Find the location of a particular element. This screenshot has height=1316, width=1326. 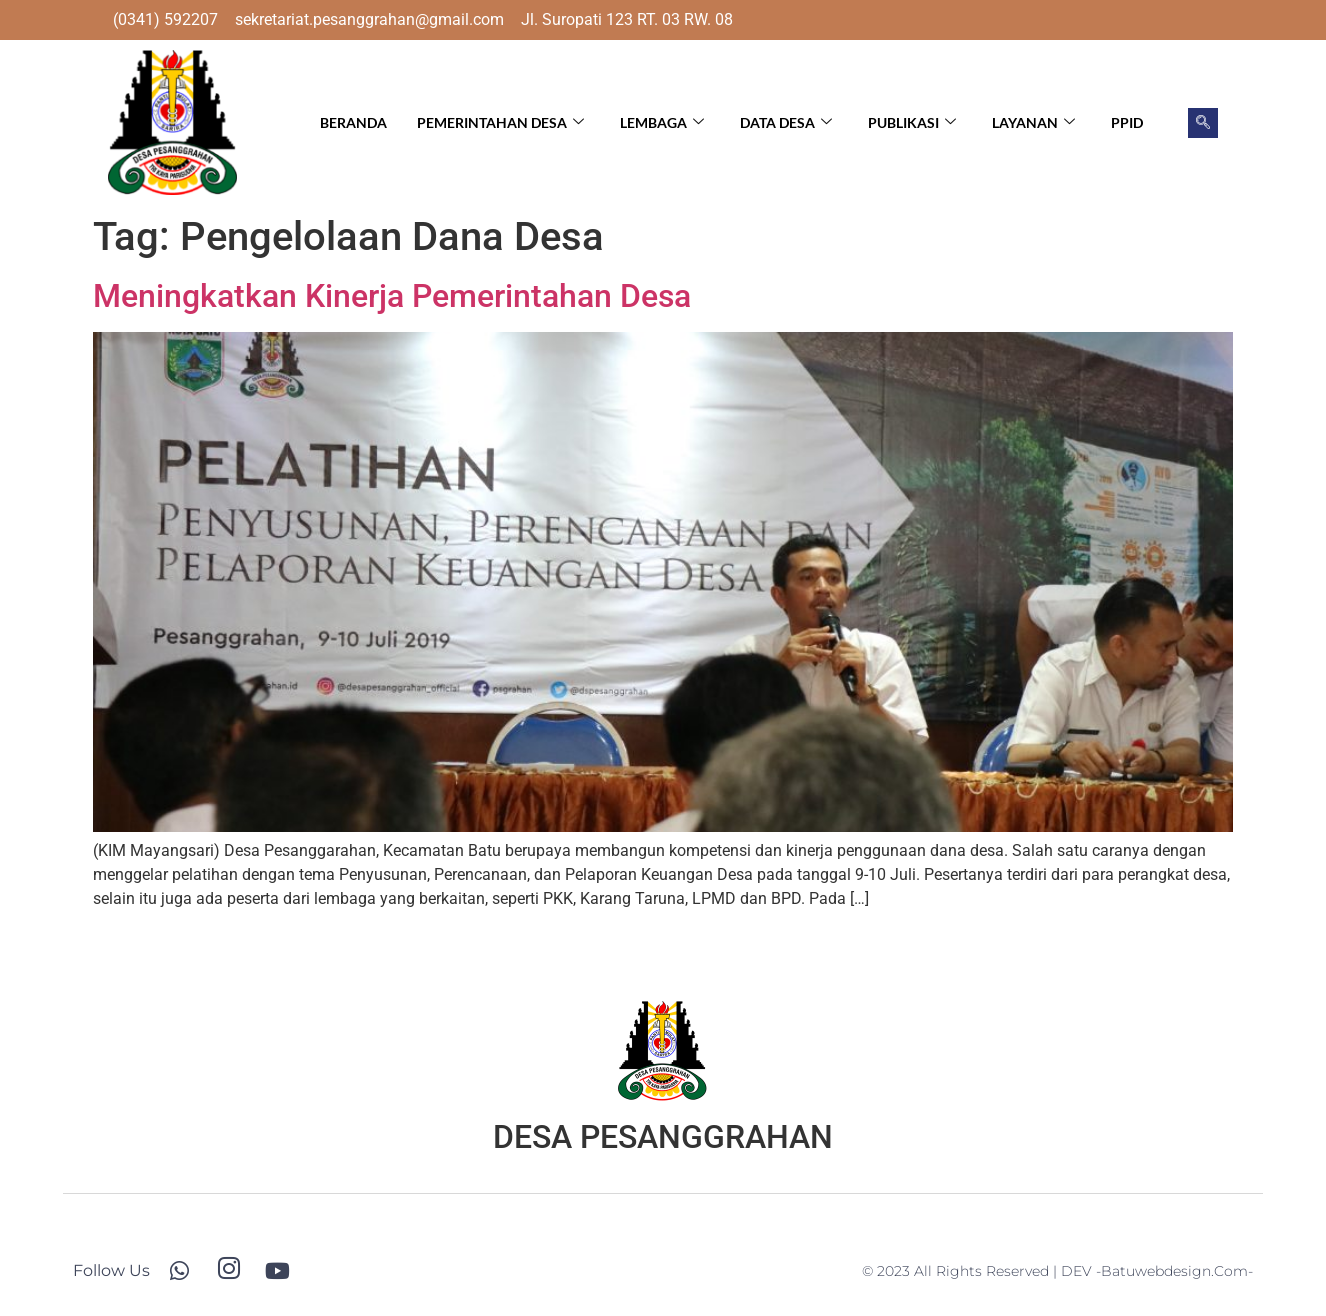

Pemerintahan Desa is located at coordinates (500, 122).